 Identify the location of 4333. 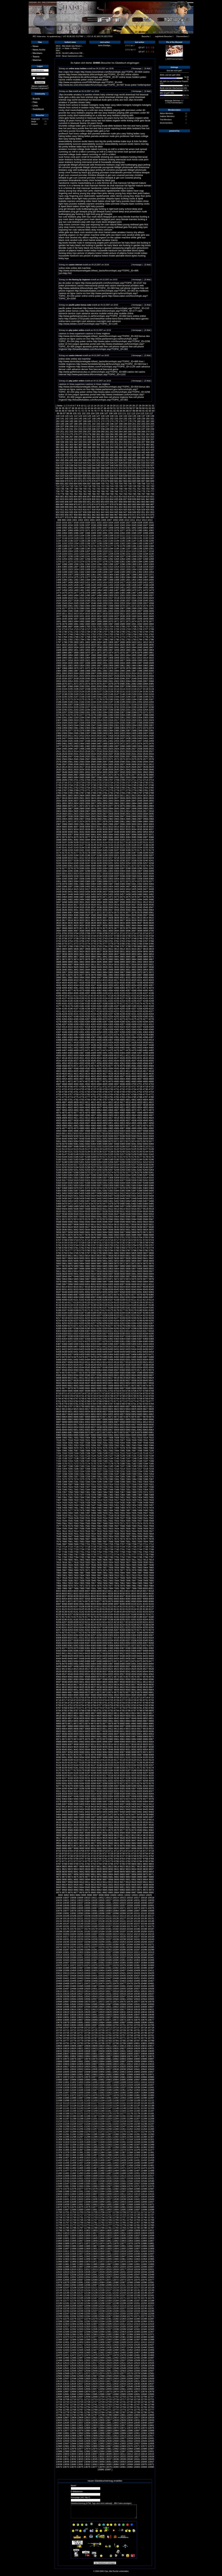
(76, 1029).